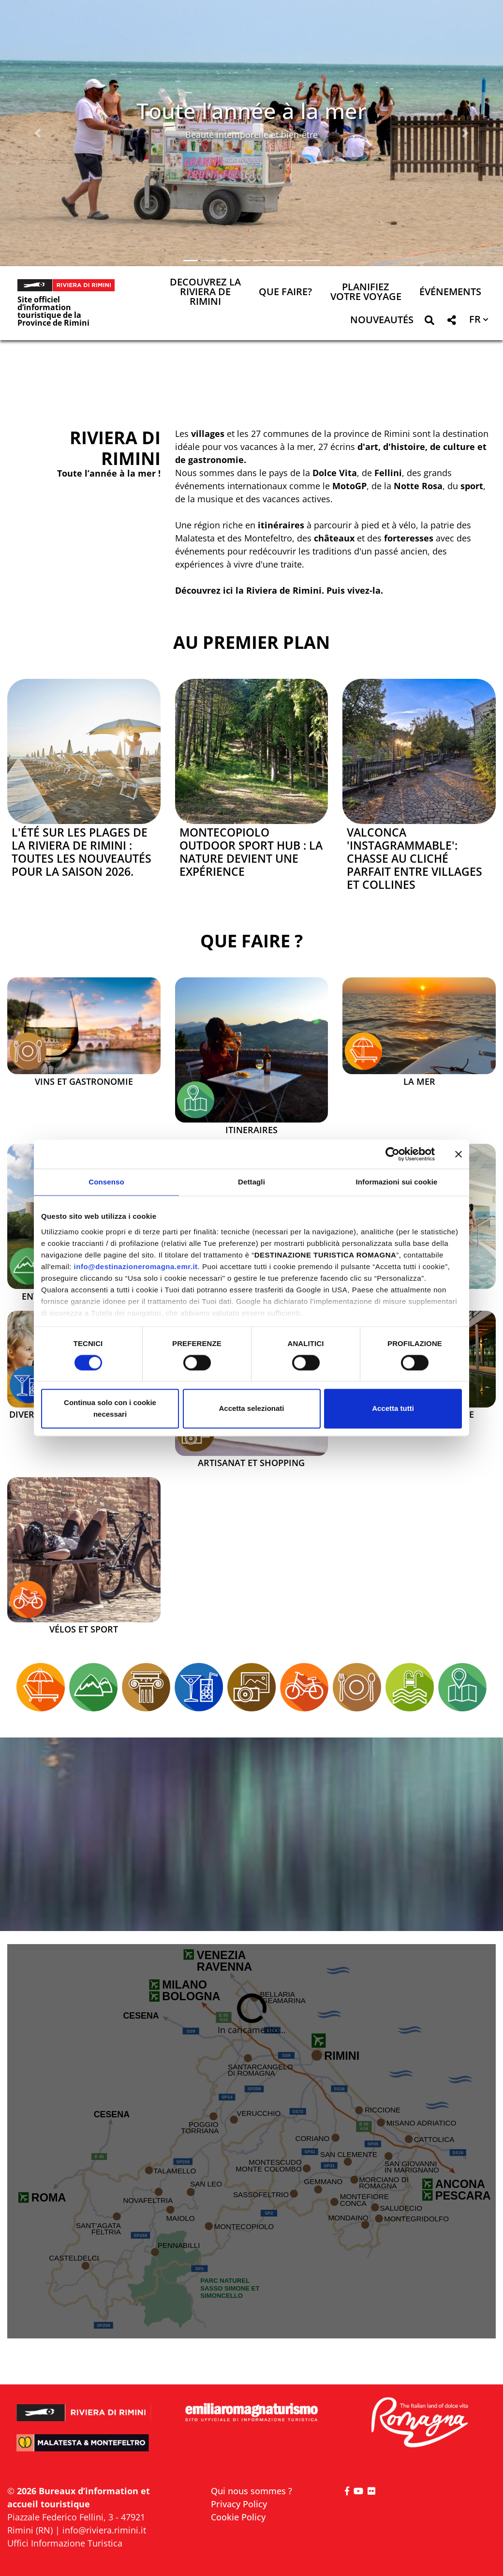 This screenshot has height=2576, width=503. I want to click on [button], so click(37, 133).